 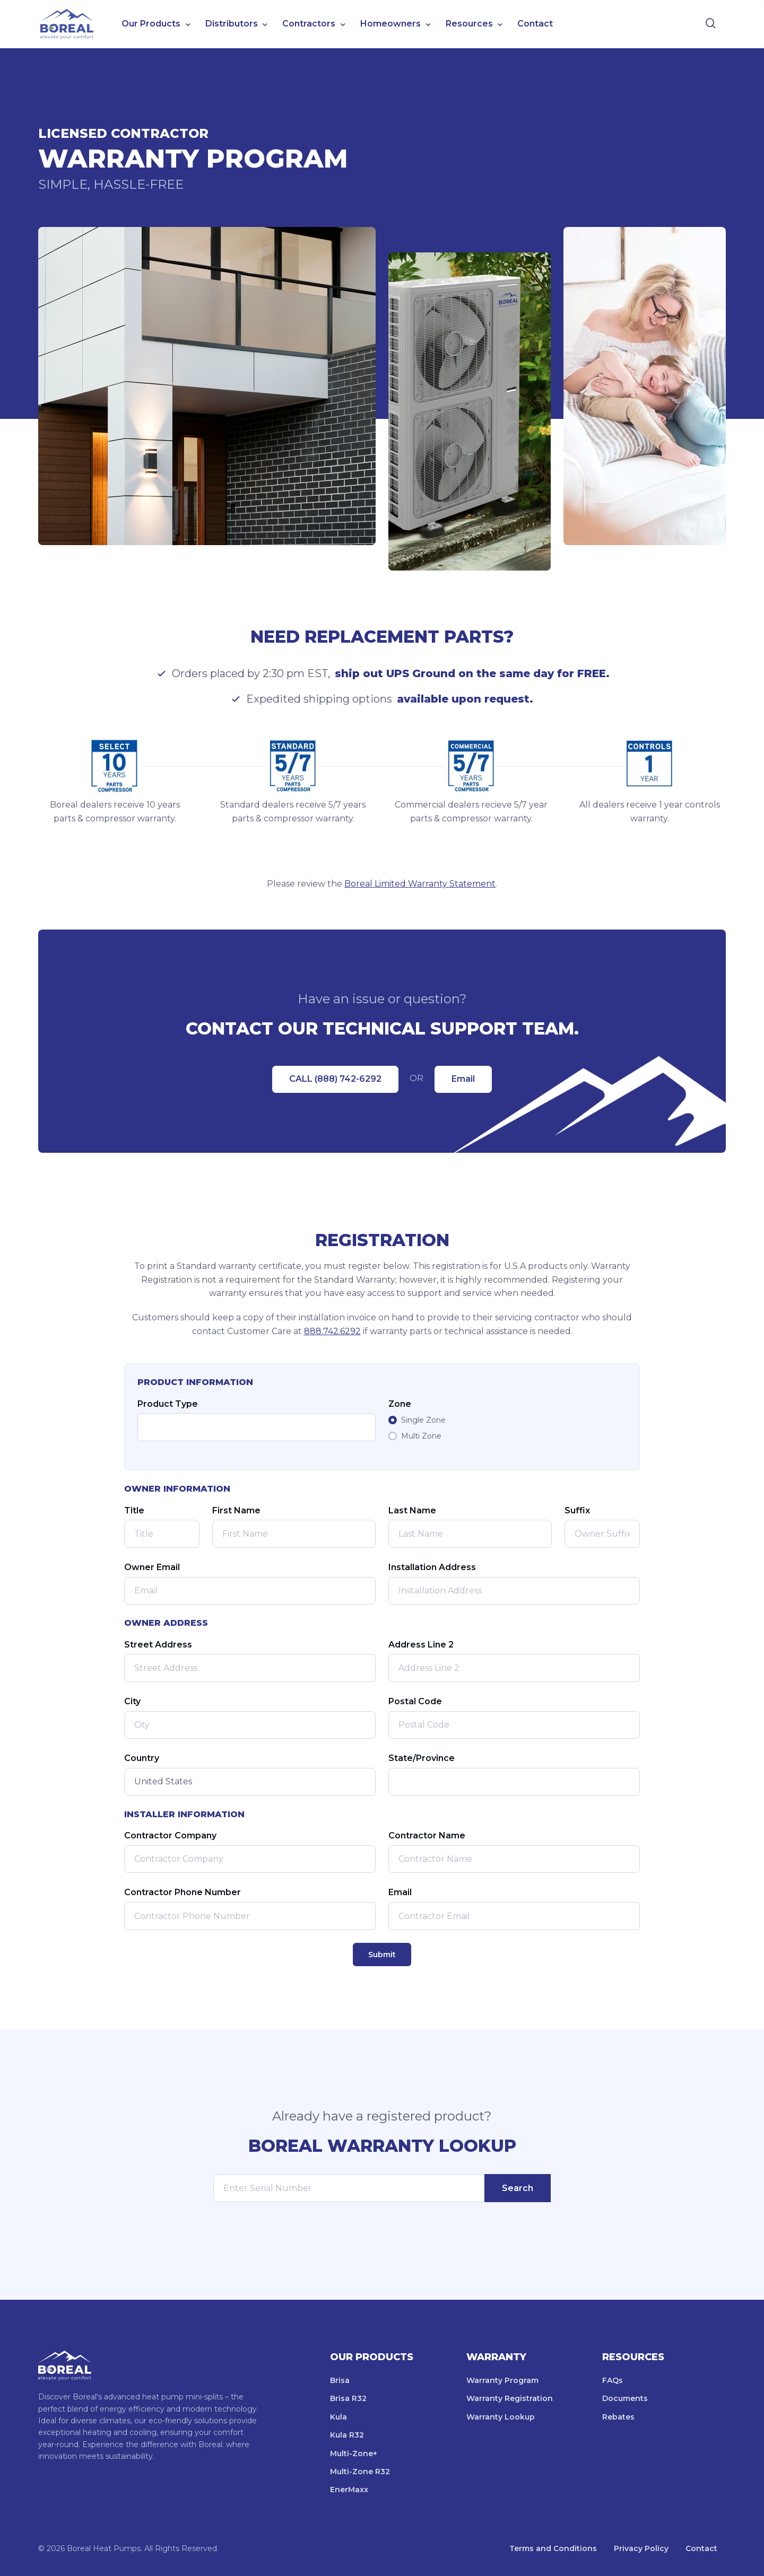 What do you see at coordinates (353, 2453) in the screenshot?
I see `Multi-Zone+` at bounding box center [353, 2453].